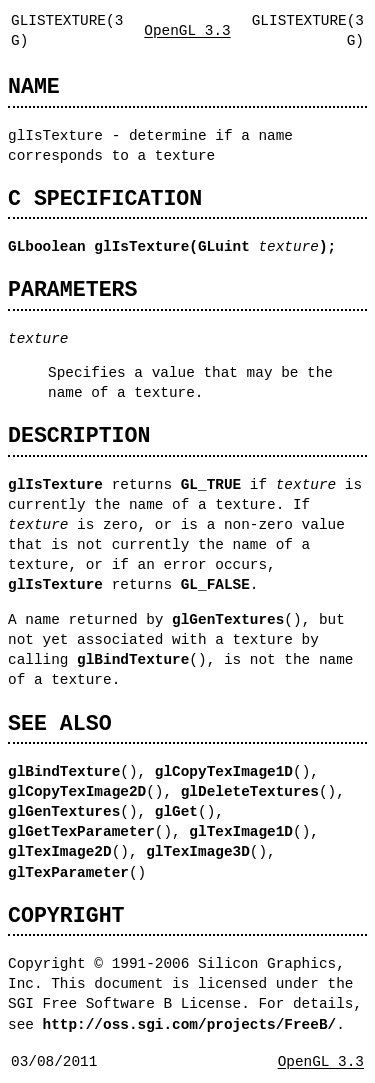 The width and height of the screenshot is (375, 1083). What do you see at coordinates (72, 289) in the screenshot?
I see `PARAMETERS` at bounding box center [72, 289].